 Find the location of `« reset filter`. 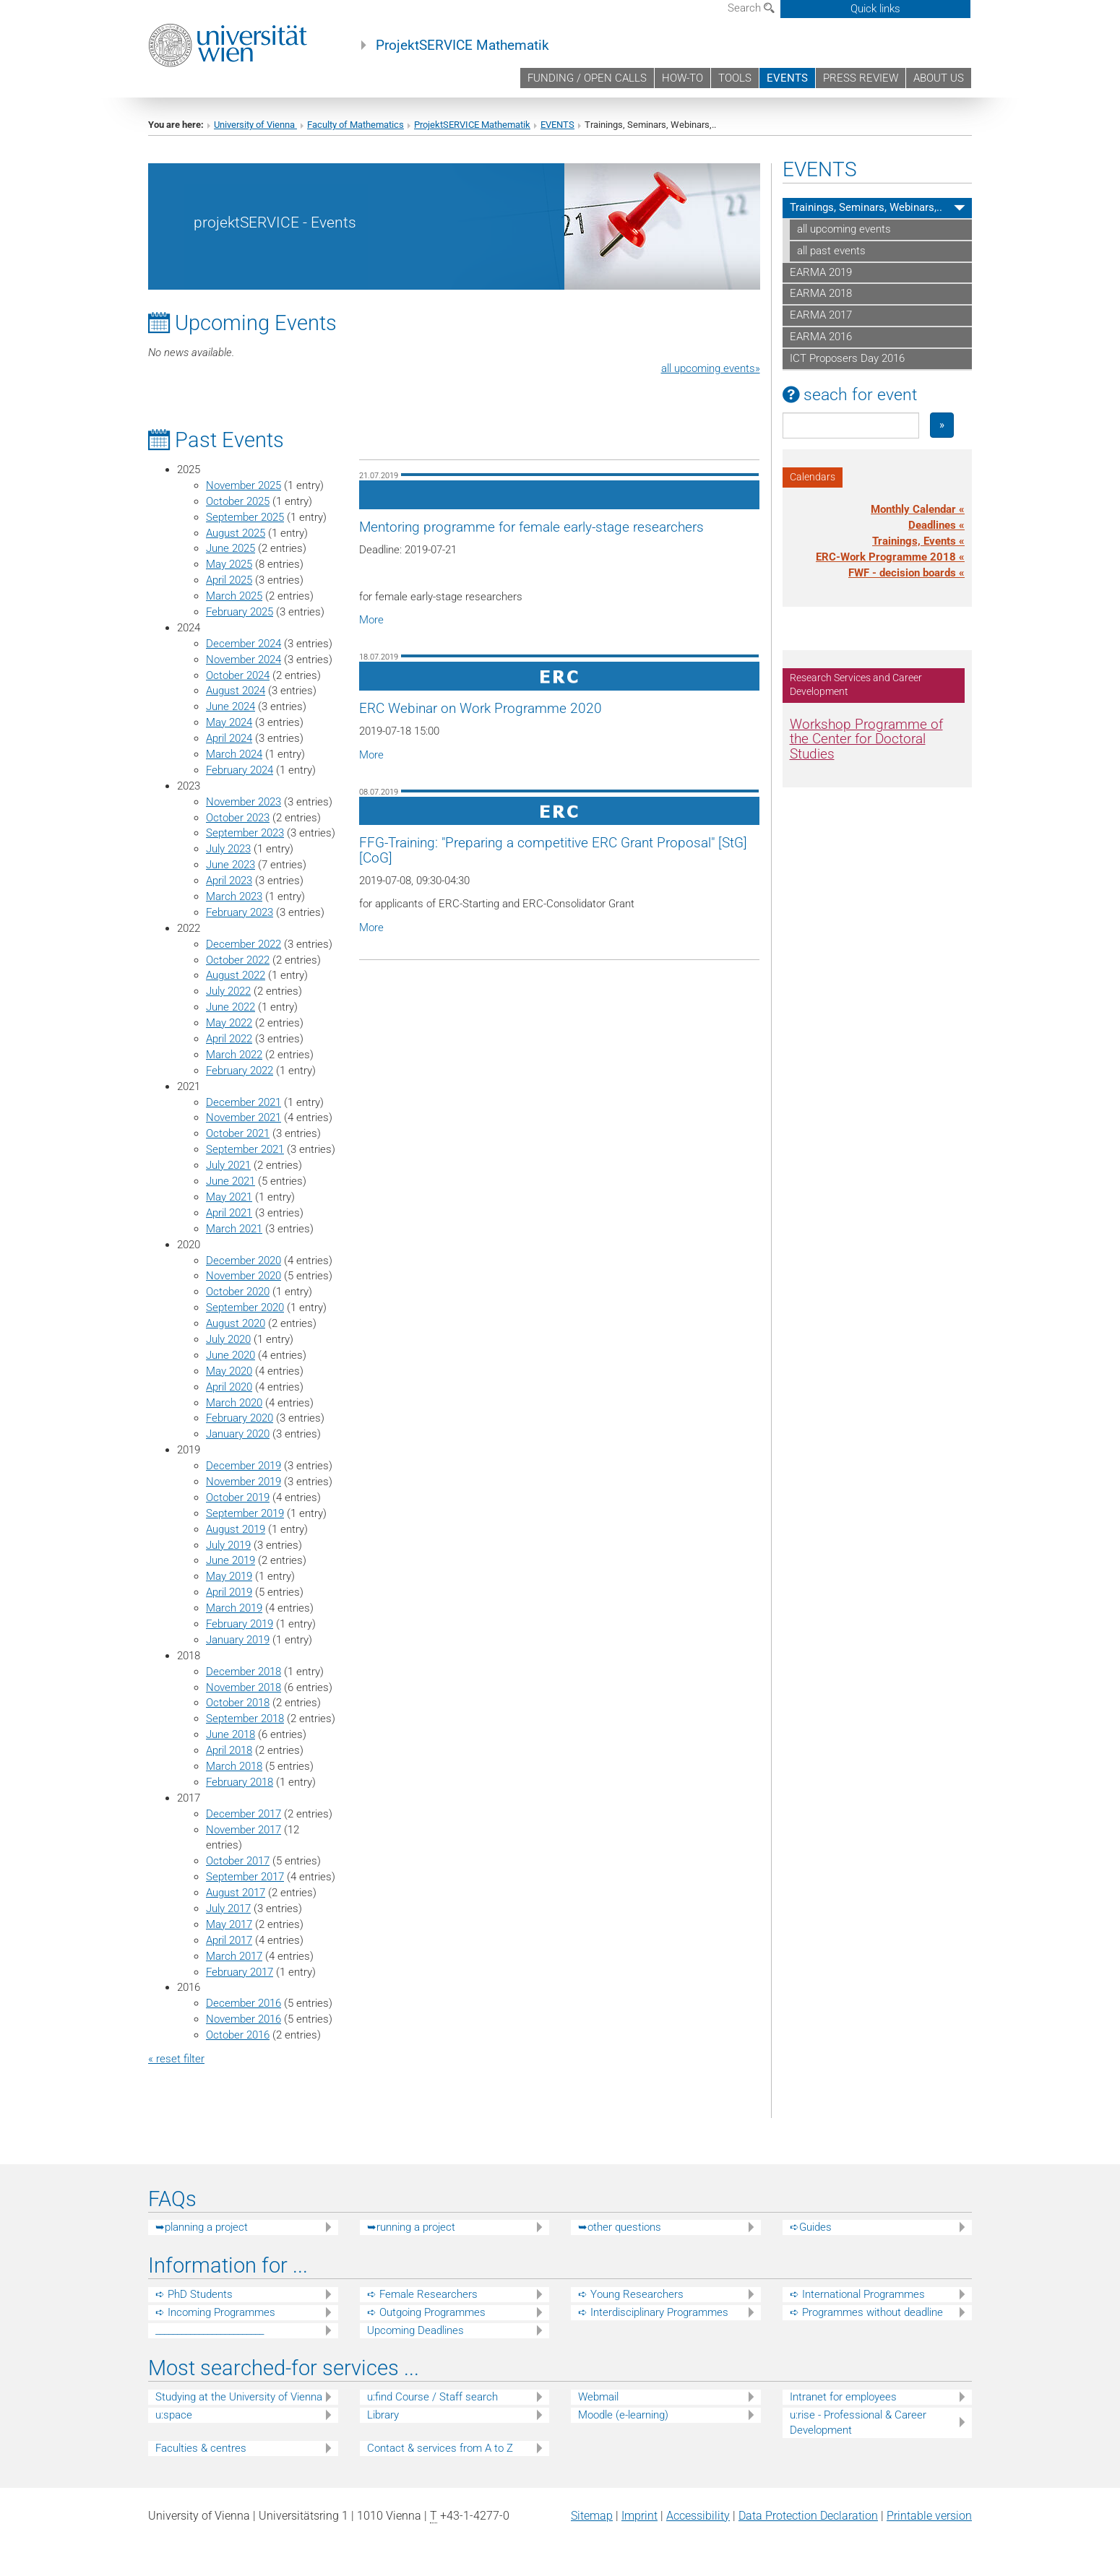

« reset filter is located at coordinates (176, 2058).